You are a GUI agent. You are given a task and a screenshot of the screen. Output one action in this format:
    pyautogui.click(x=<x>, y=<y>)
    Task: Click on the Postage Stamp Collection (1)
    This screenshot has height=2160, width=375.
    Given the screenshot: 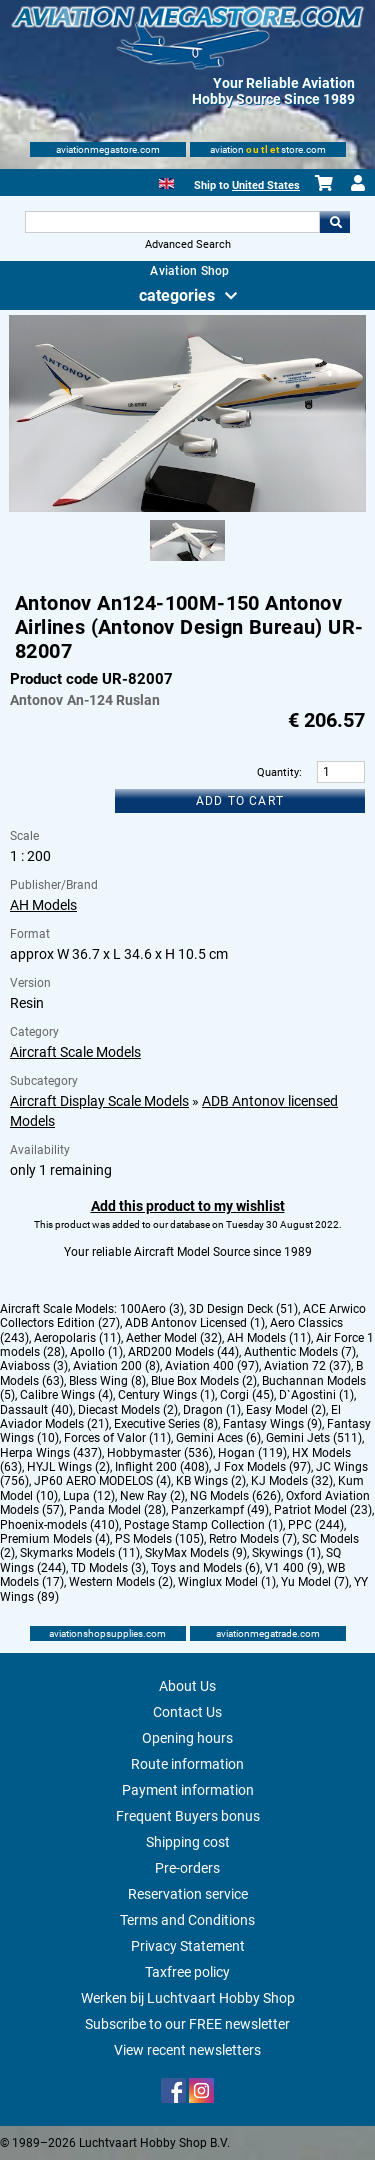 What is the action you would take?
    pyautogui.click(x=203, y=1525)
    